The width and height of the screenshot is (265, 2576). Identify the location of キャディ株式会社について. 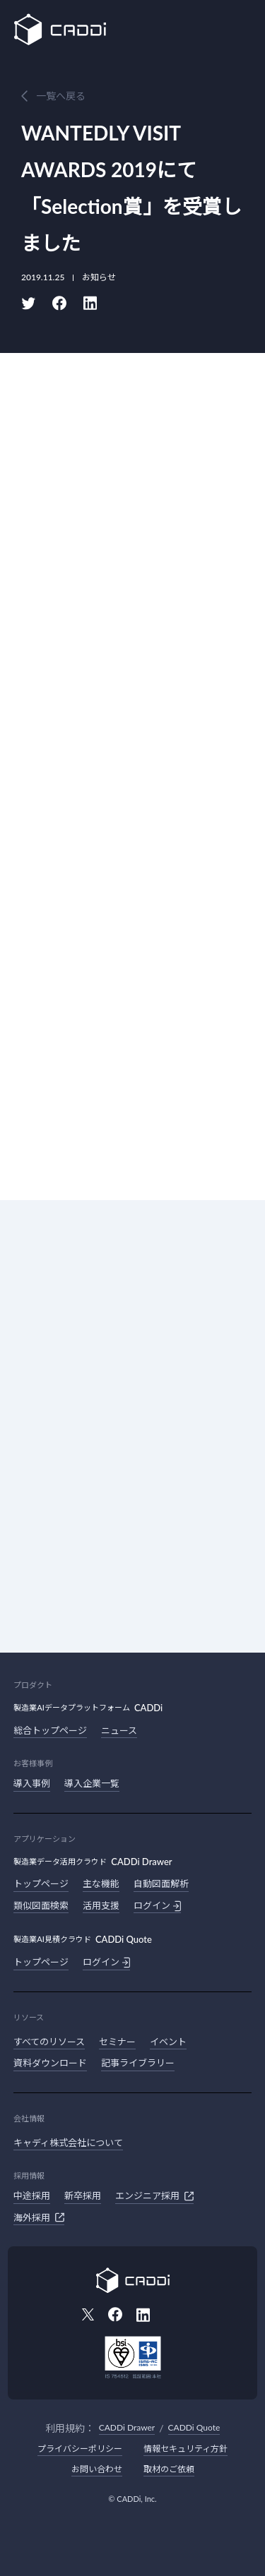
(68, 2142).